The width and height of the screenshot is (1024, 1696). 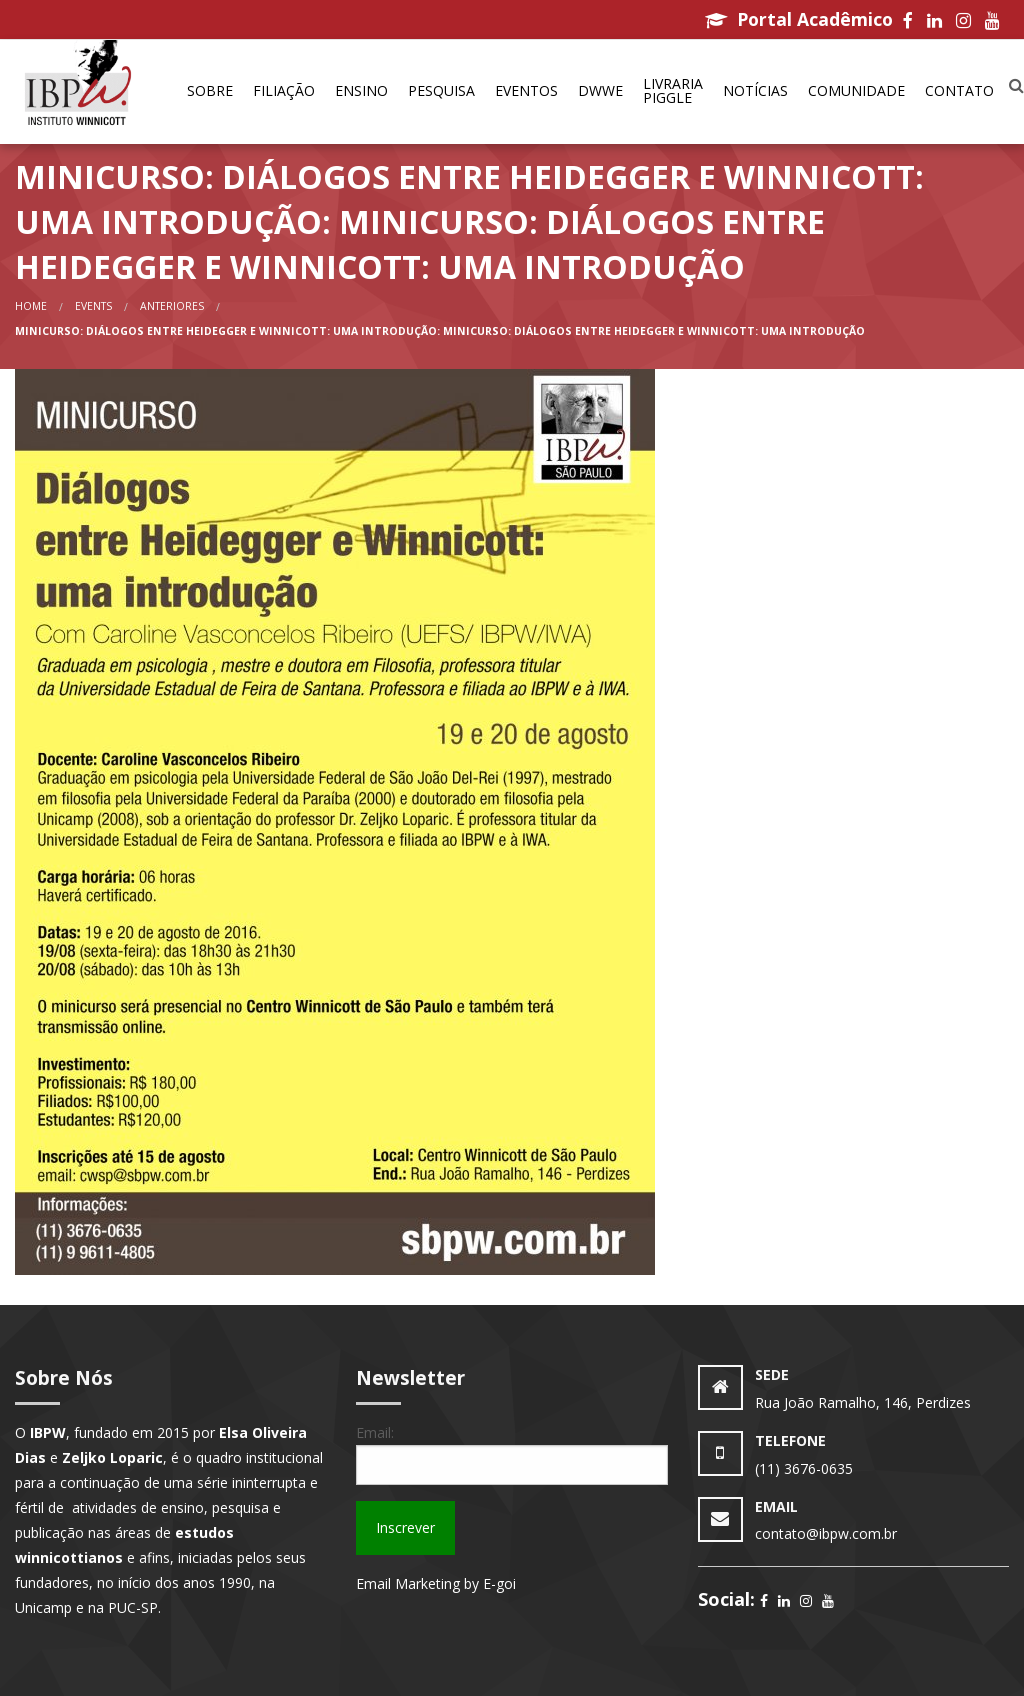 What do you see at coordinates (172, 306) in the screenshot?
I see `anteriores` at bounding box center [172, 306].